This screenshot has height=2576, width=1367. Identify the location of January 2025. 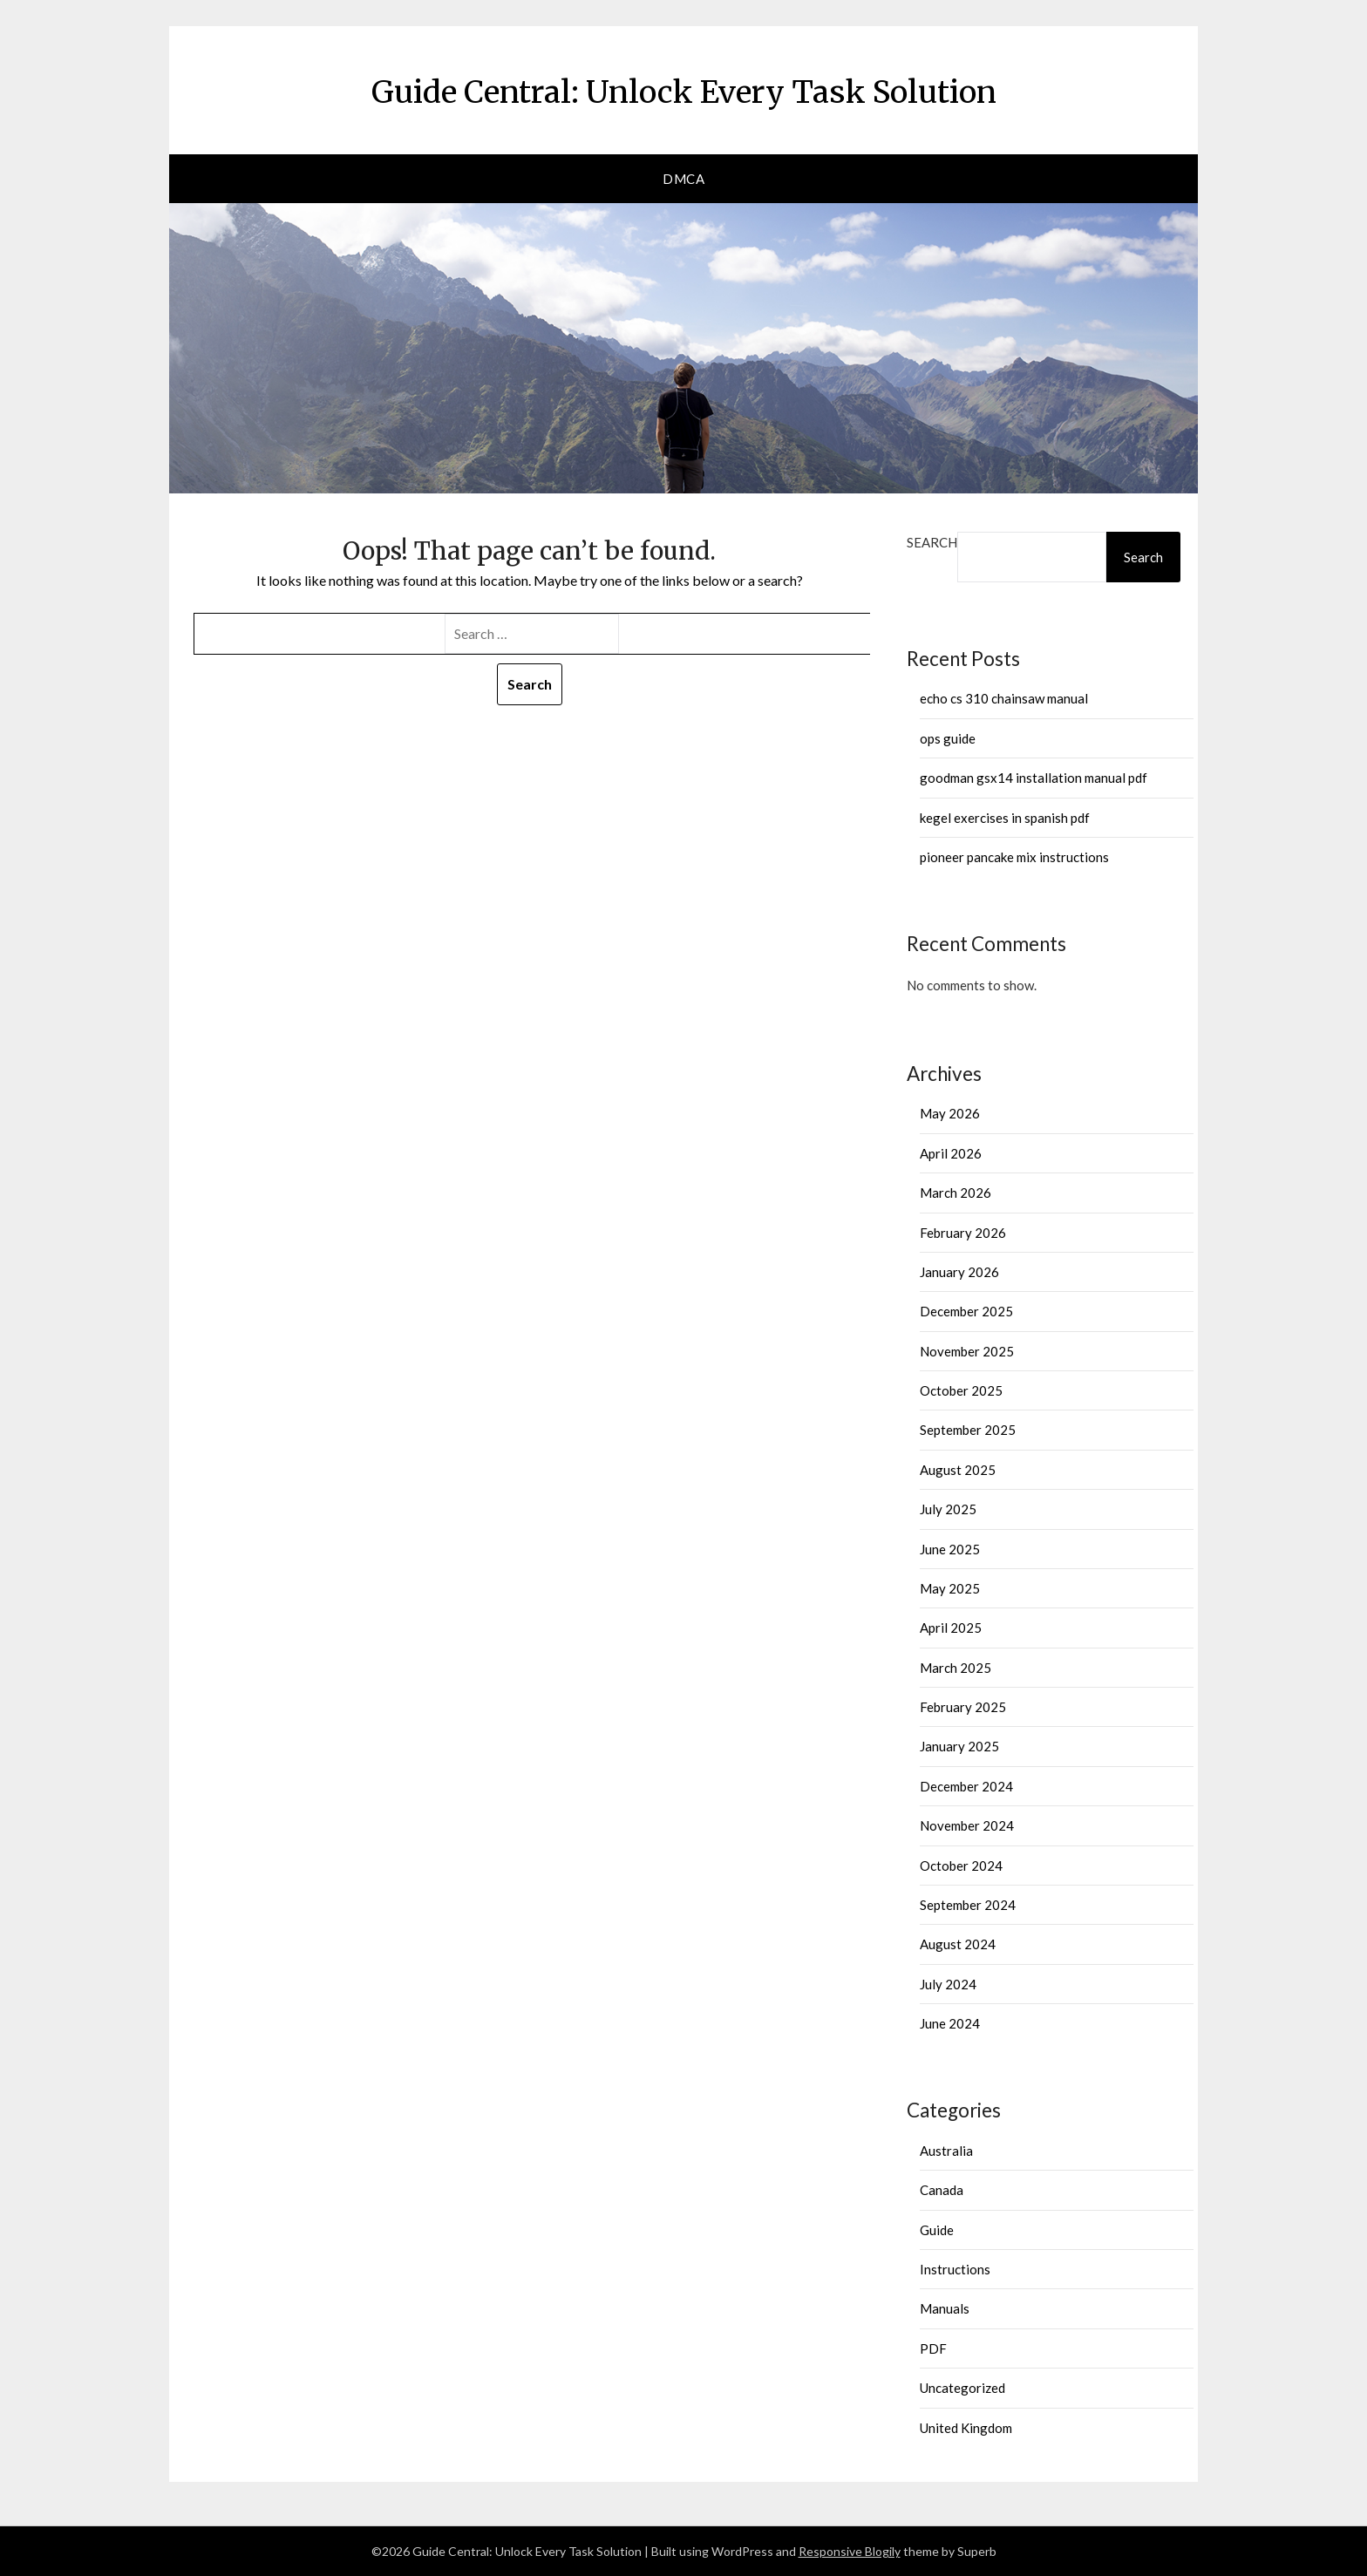
(959, 1746).